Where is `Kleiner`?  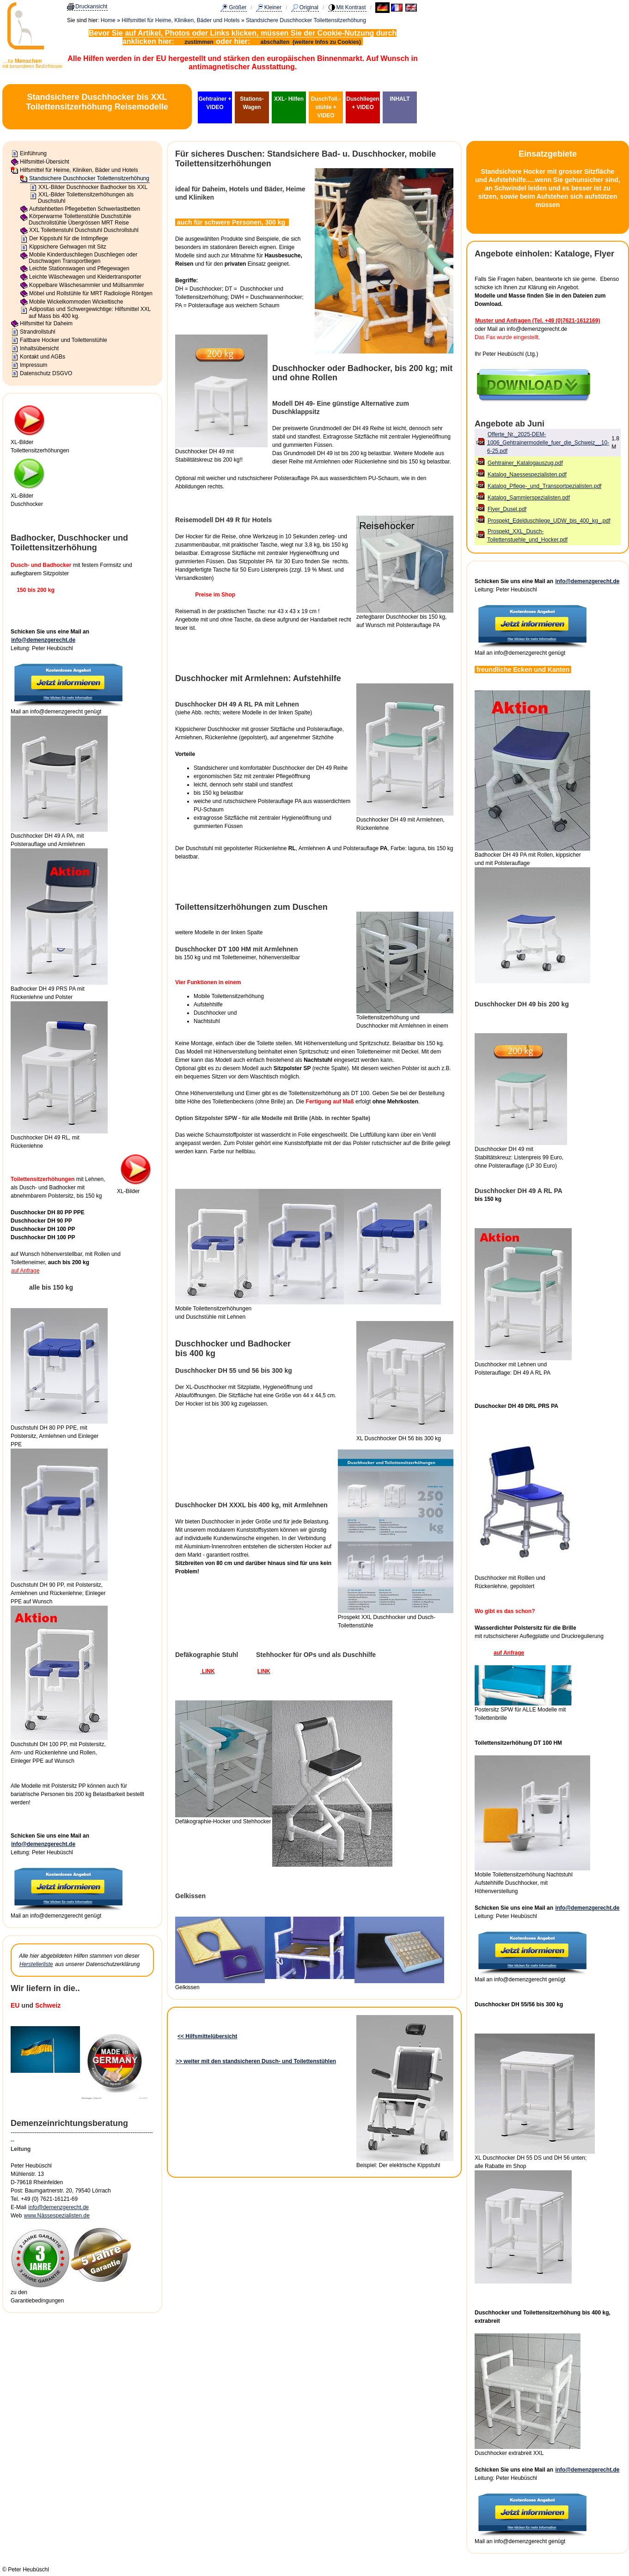 Kleiner is located at coordinates (272, 7).